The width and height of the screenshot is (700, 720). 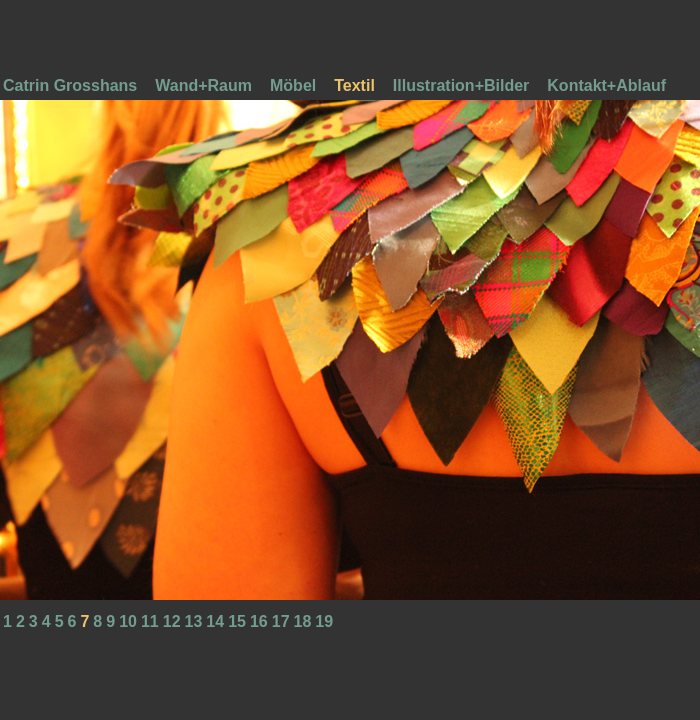 I want to click on 17, so click(x=281, y=621).